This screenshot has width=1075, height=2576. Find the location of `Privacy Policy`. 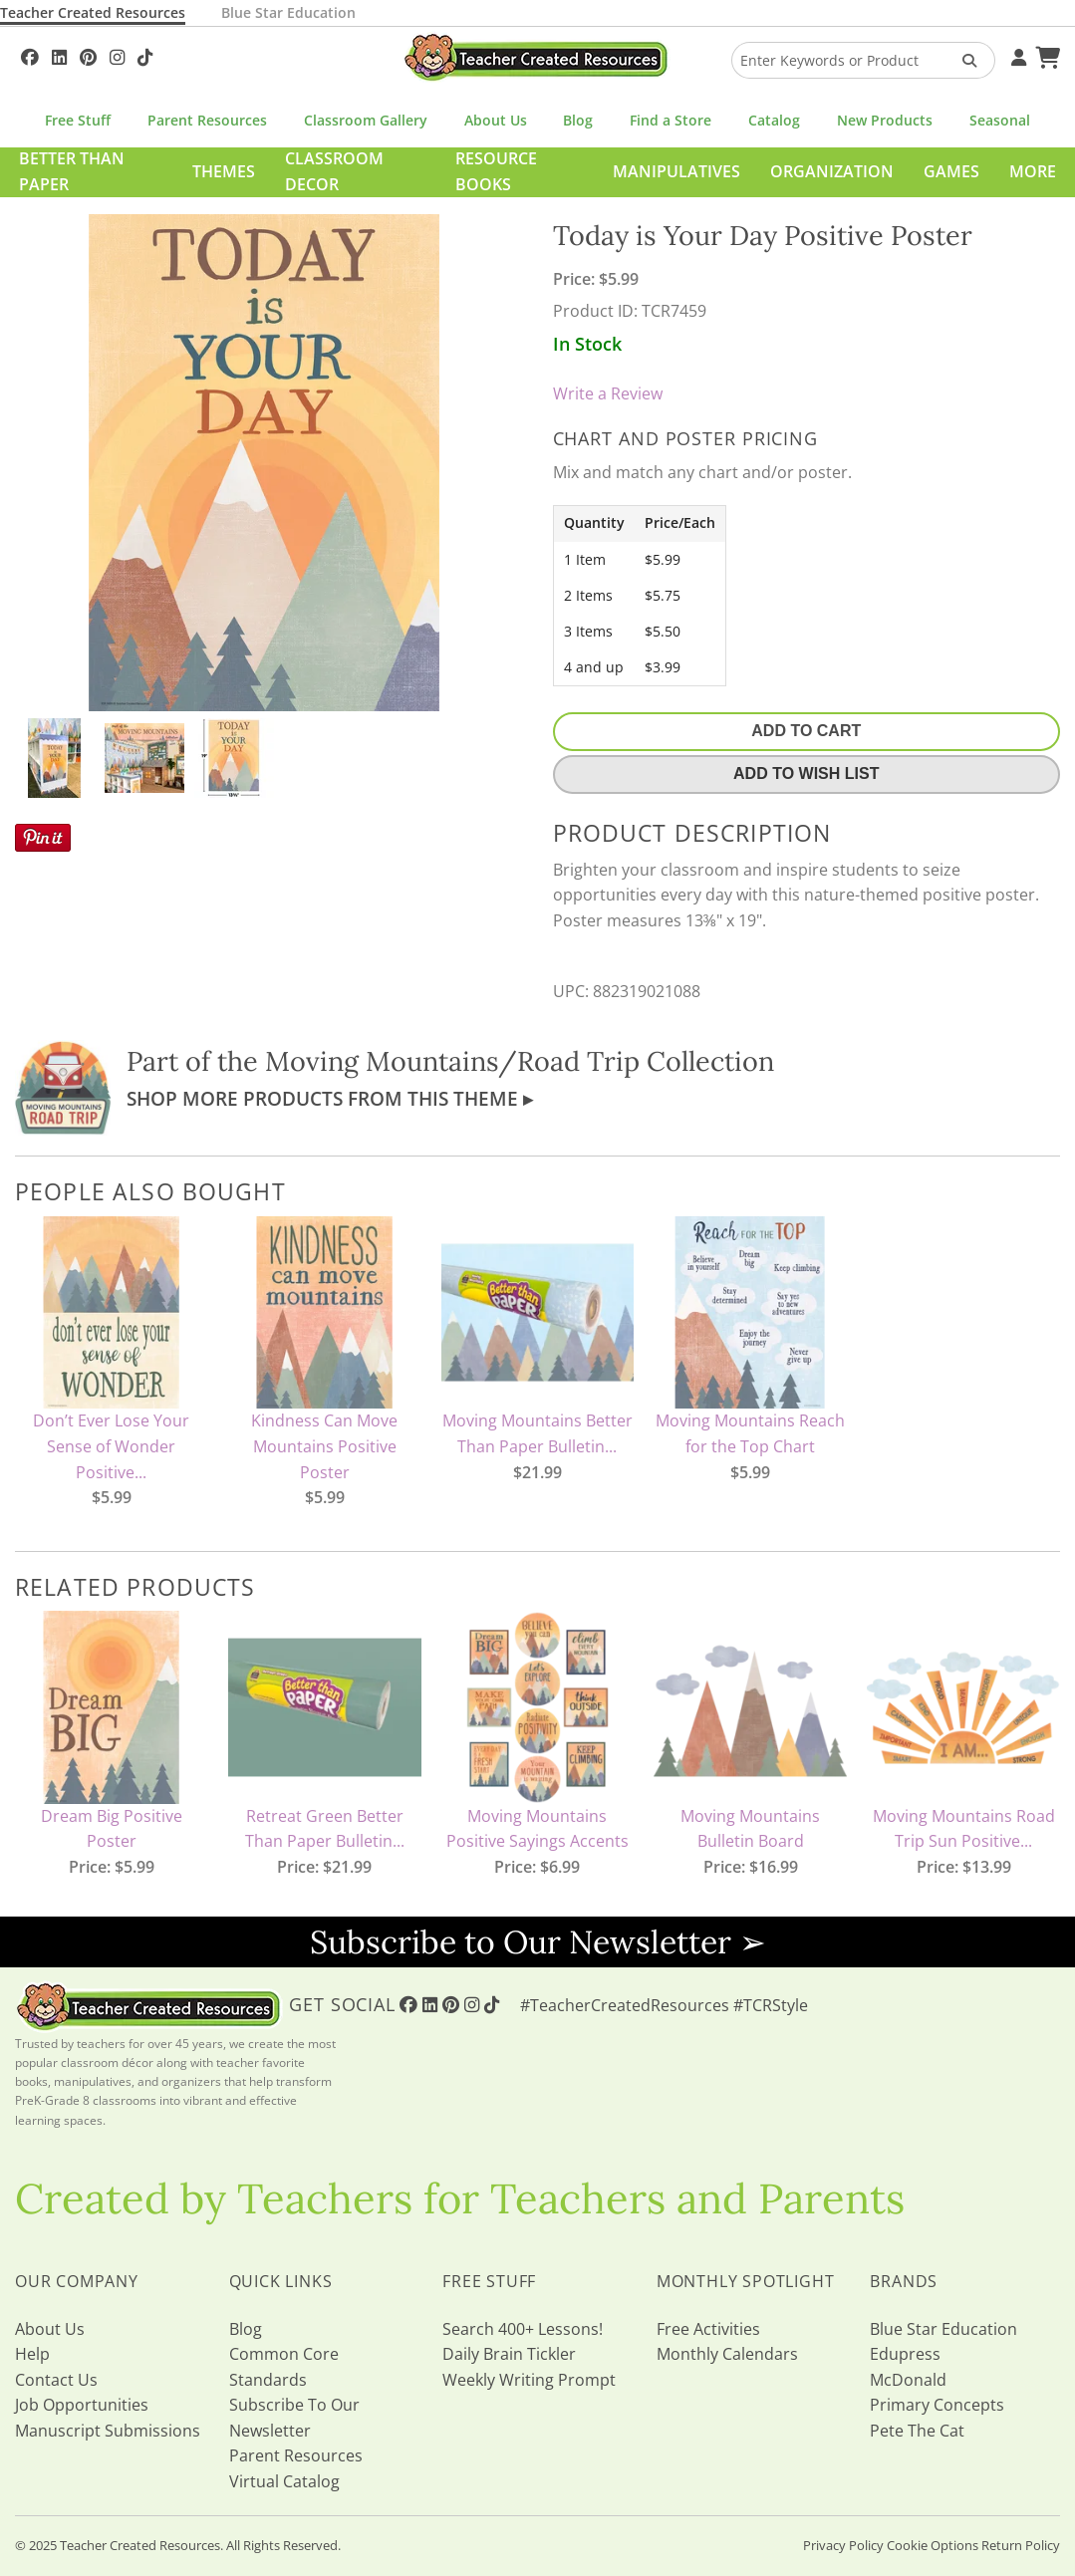

Privacy Policy is located at coordinates (843, 2545).